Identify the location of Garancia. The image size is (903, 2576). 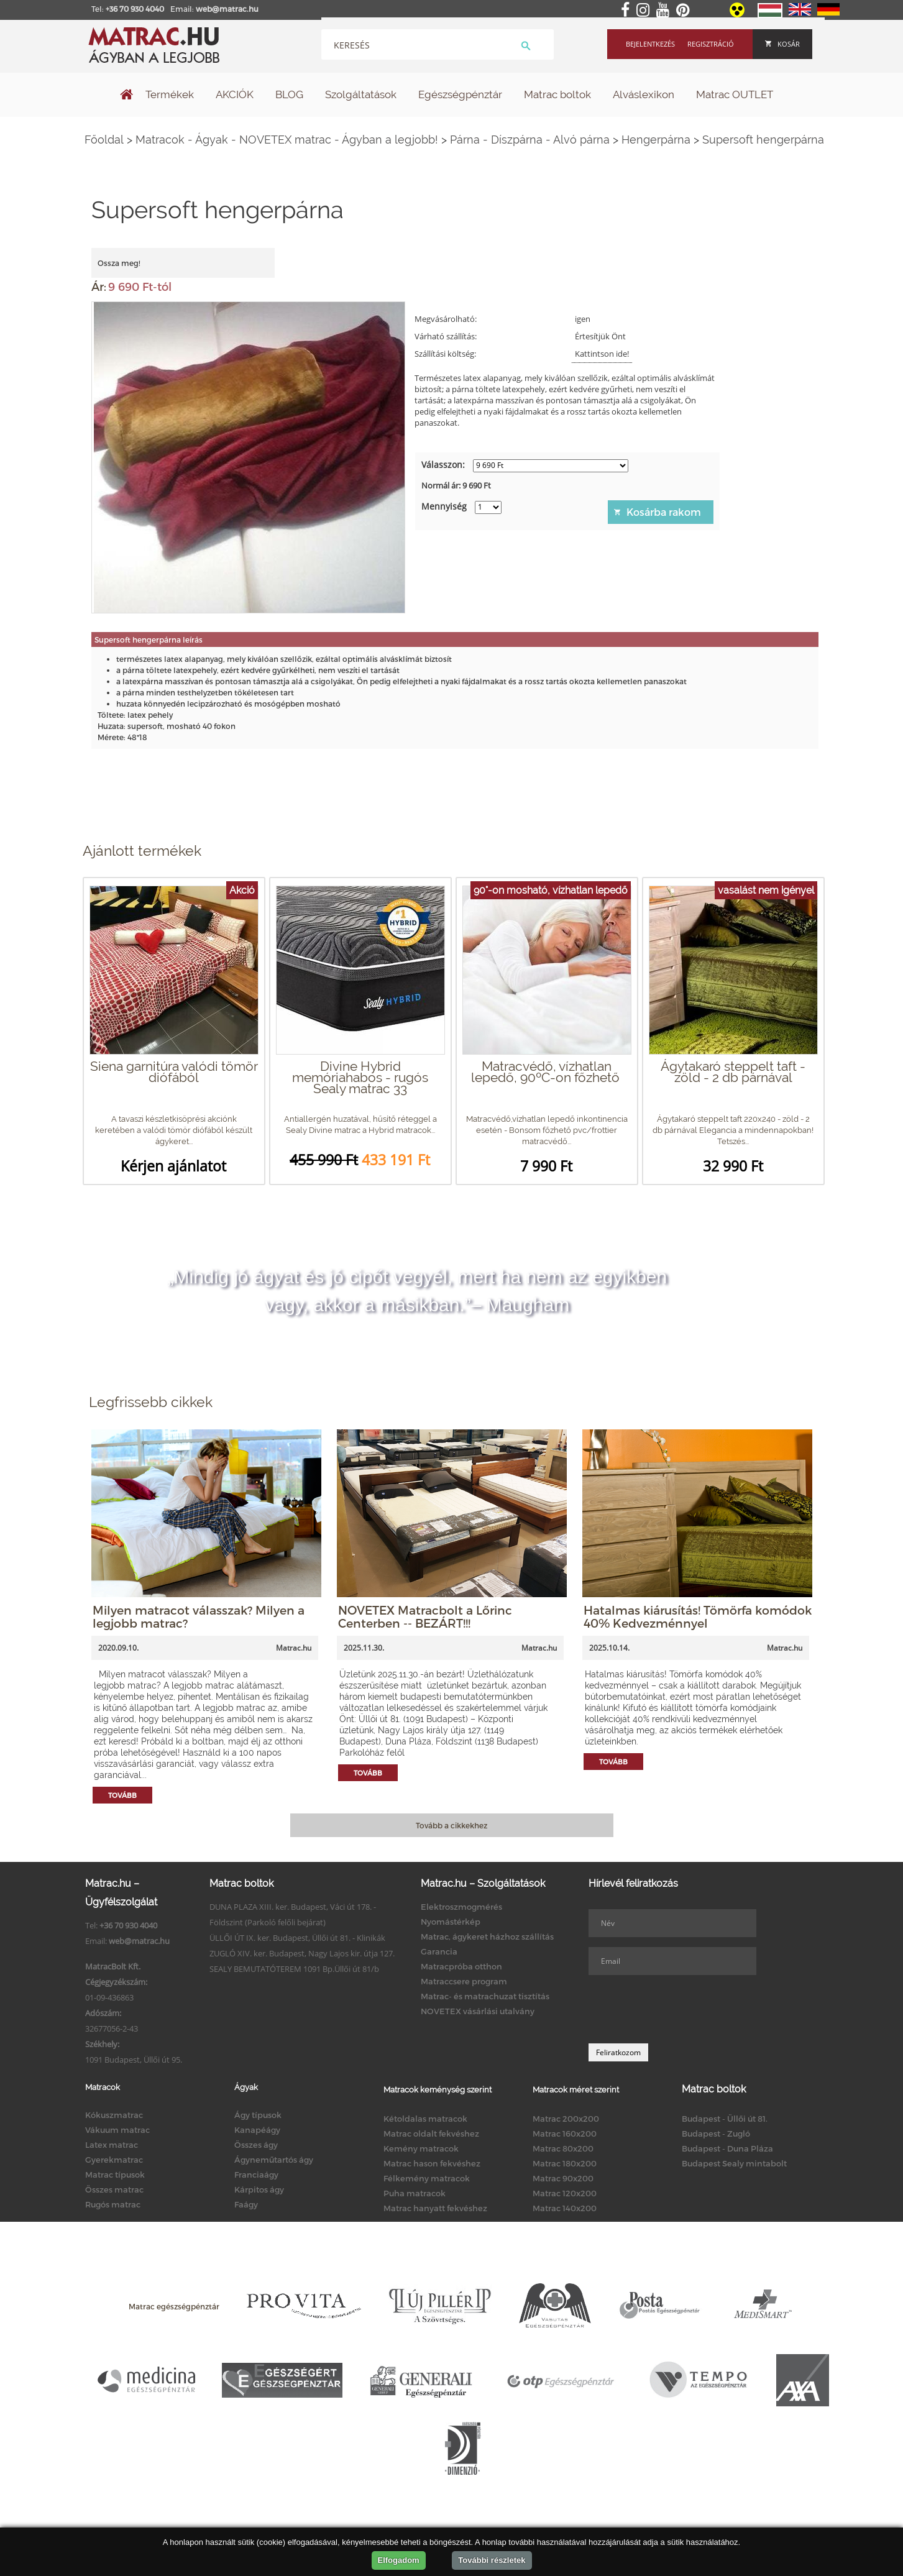
(439, 1951).